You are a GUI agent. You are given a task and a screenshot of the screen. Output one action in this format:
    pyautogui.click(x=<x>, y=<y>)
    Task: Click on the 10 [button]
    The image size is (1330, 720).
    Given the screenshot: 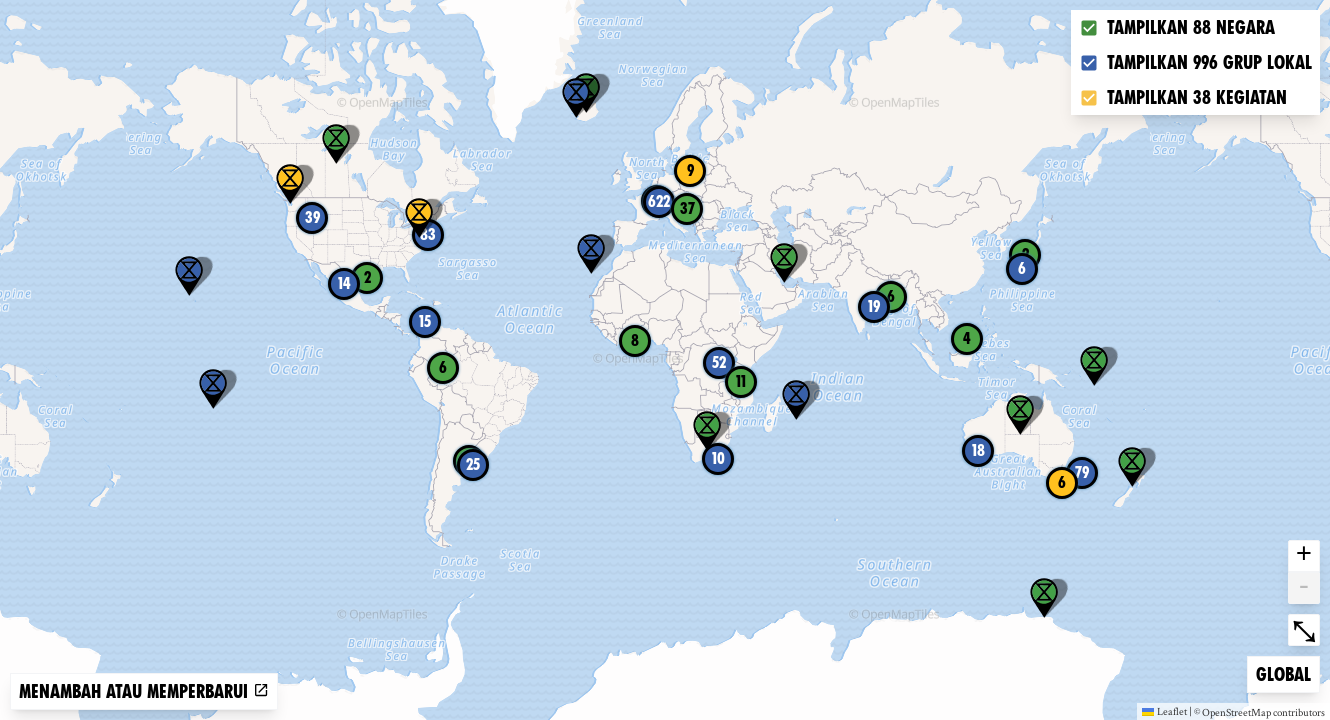 What is the action you would take?
    pyautogui.click(x=718, y=458)
    